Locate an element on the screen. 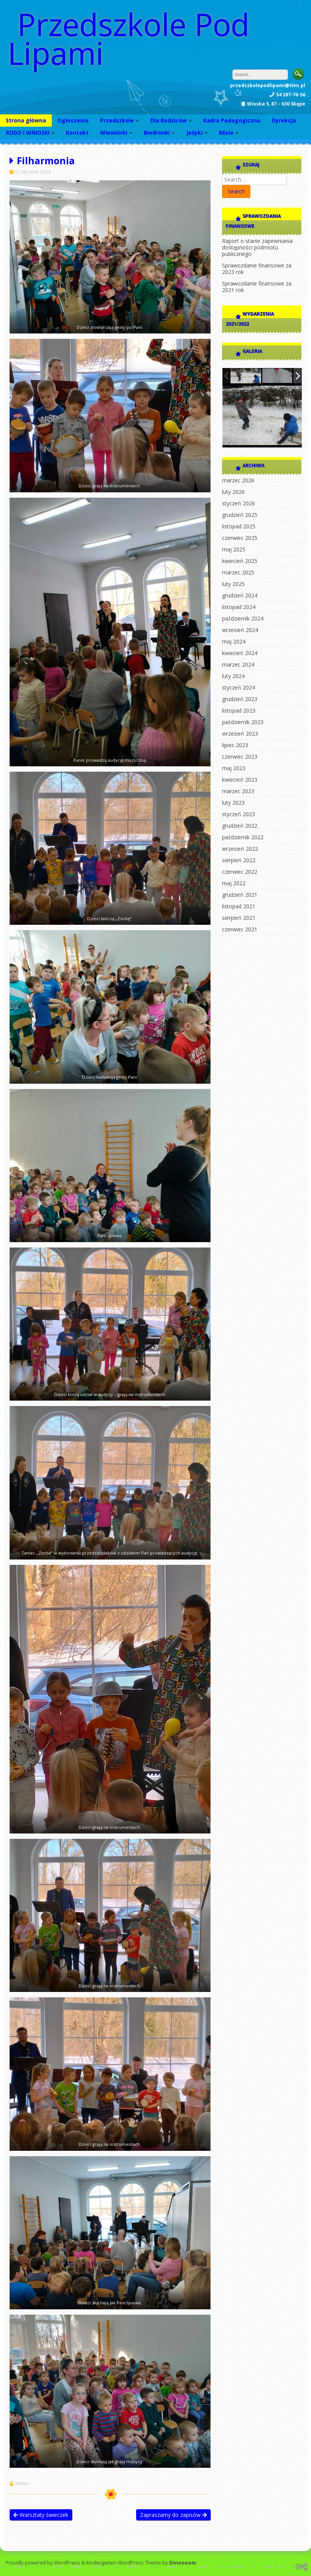 This screenshot has width=311, height=2576. czerwiec 2022 is located at coordinates (239, 871).